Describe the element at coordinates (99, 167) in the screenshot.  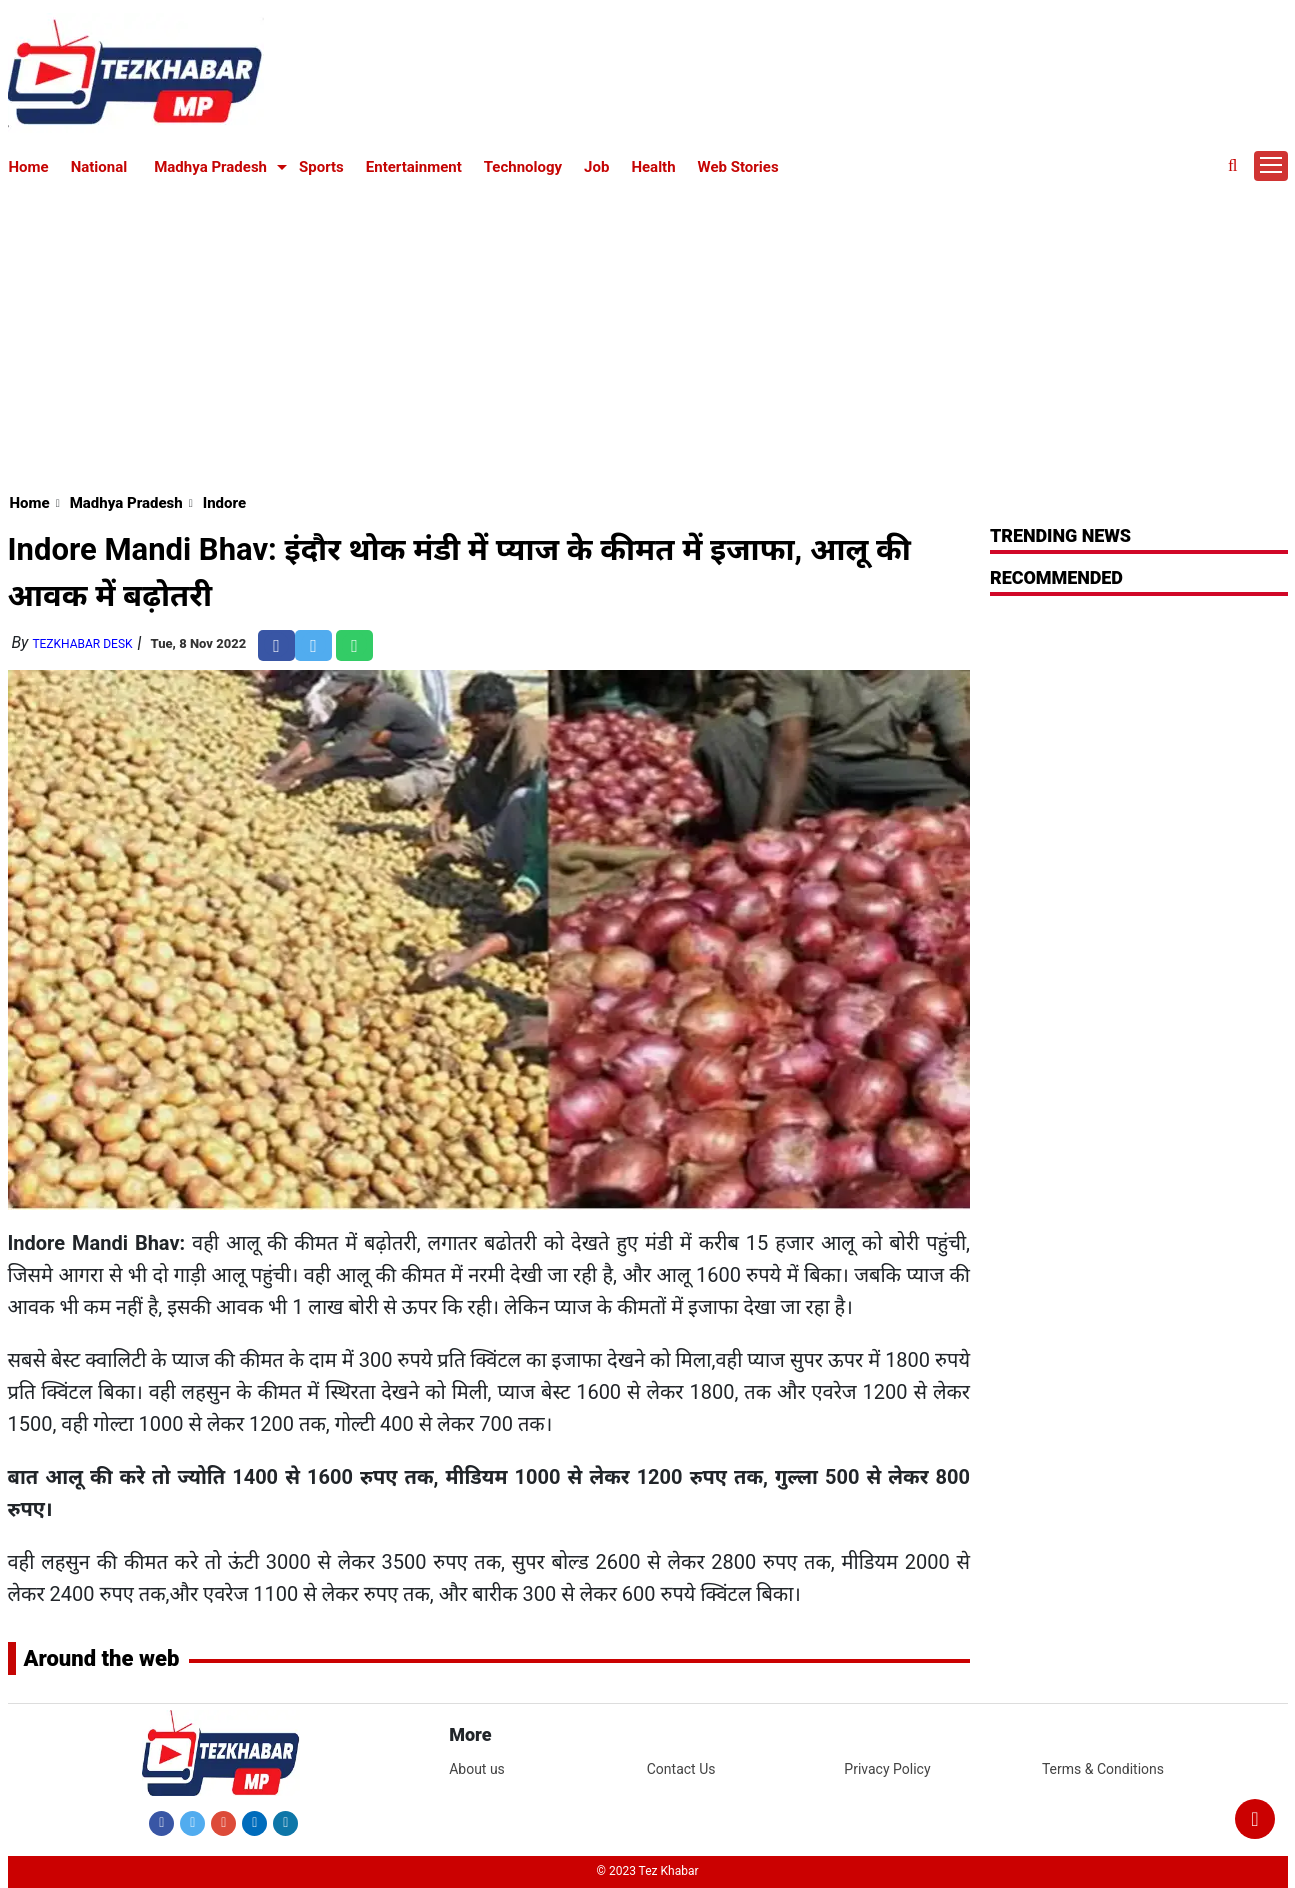
I see `National` at that location.